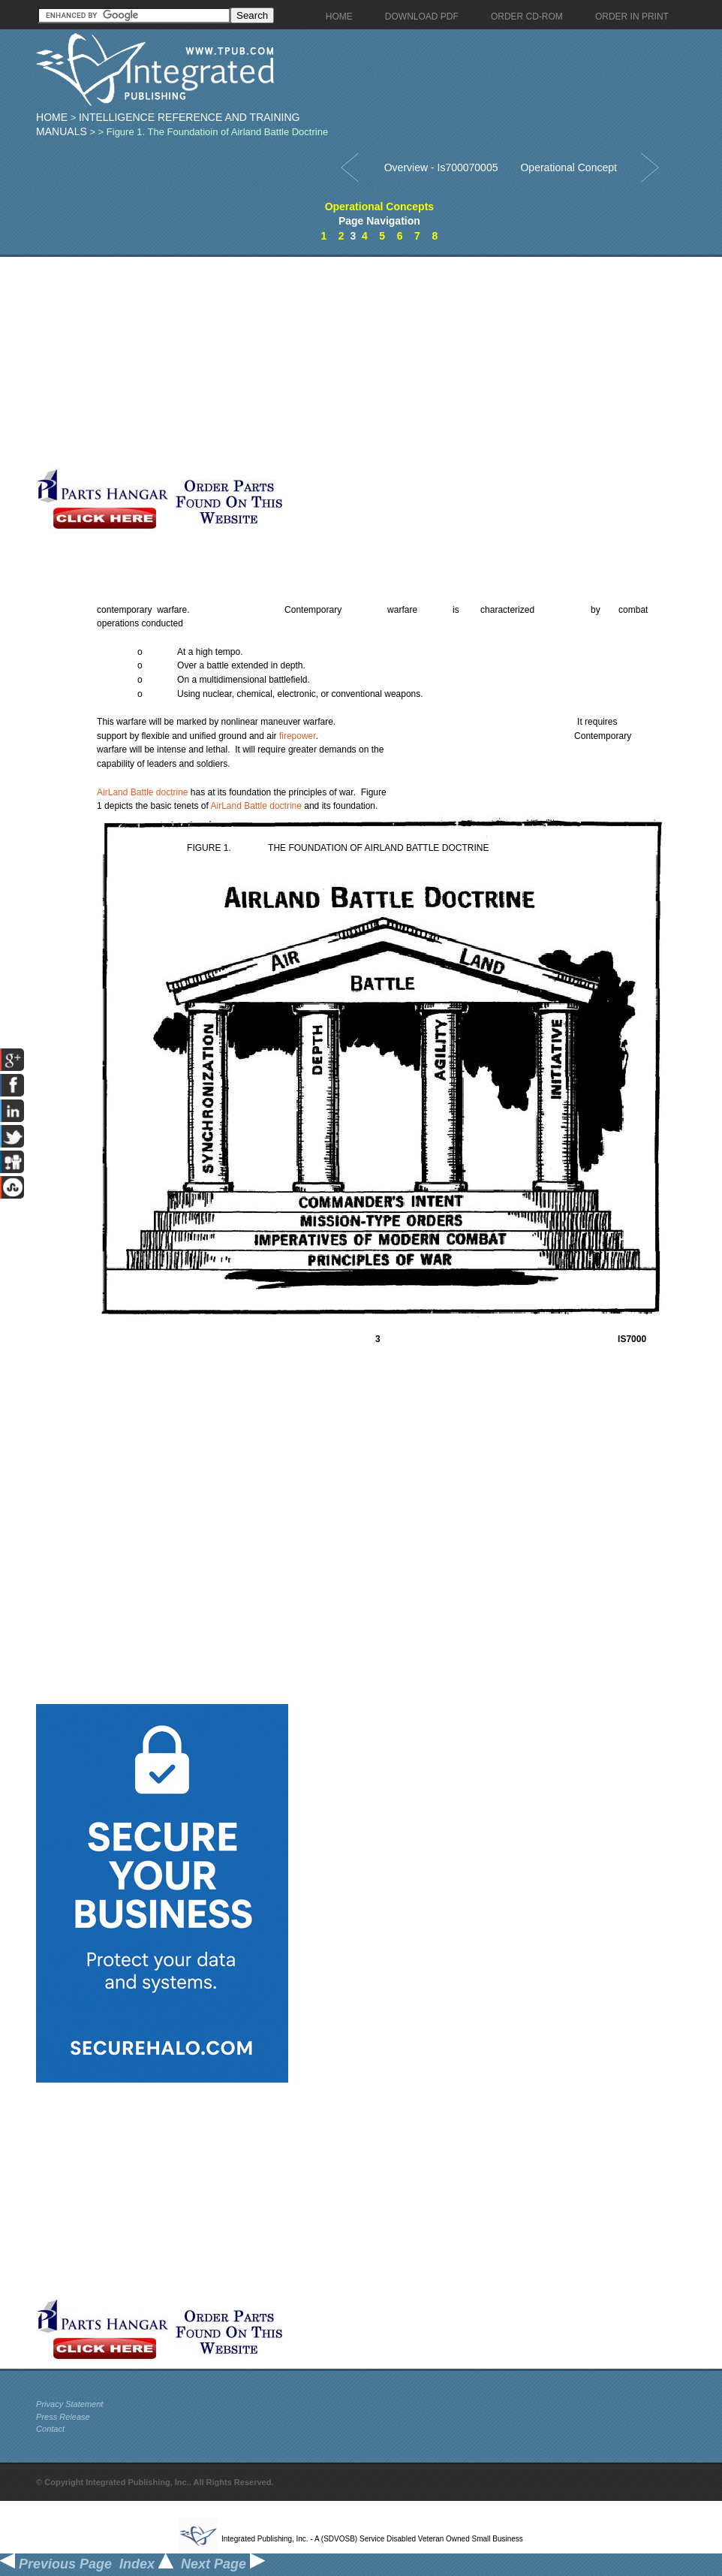 This screenshot has height=2576, width=722. Describe the element at coordinates (441, 167) in the screenshot. I see `Overview - Is700070005` at that location.